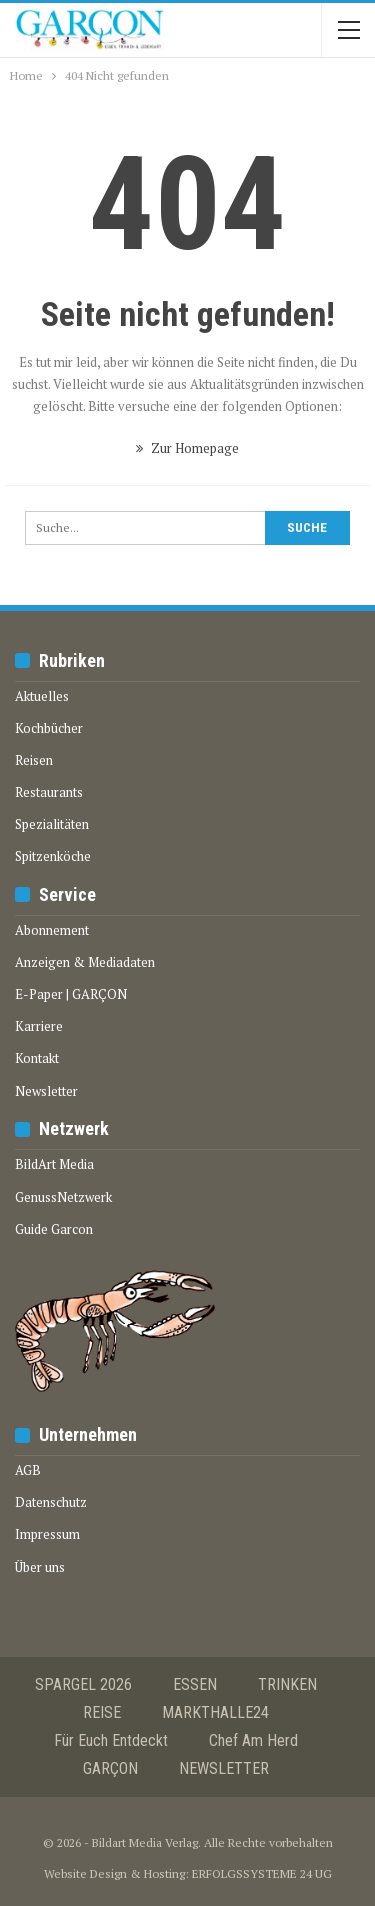 This screenshot has height=1906, width=375. What do you see at coordinates (85, 962) in the screenshot?
I see `Anzeigen & Mediadaten` at bounding box center [85, 962].